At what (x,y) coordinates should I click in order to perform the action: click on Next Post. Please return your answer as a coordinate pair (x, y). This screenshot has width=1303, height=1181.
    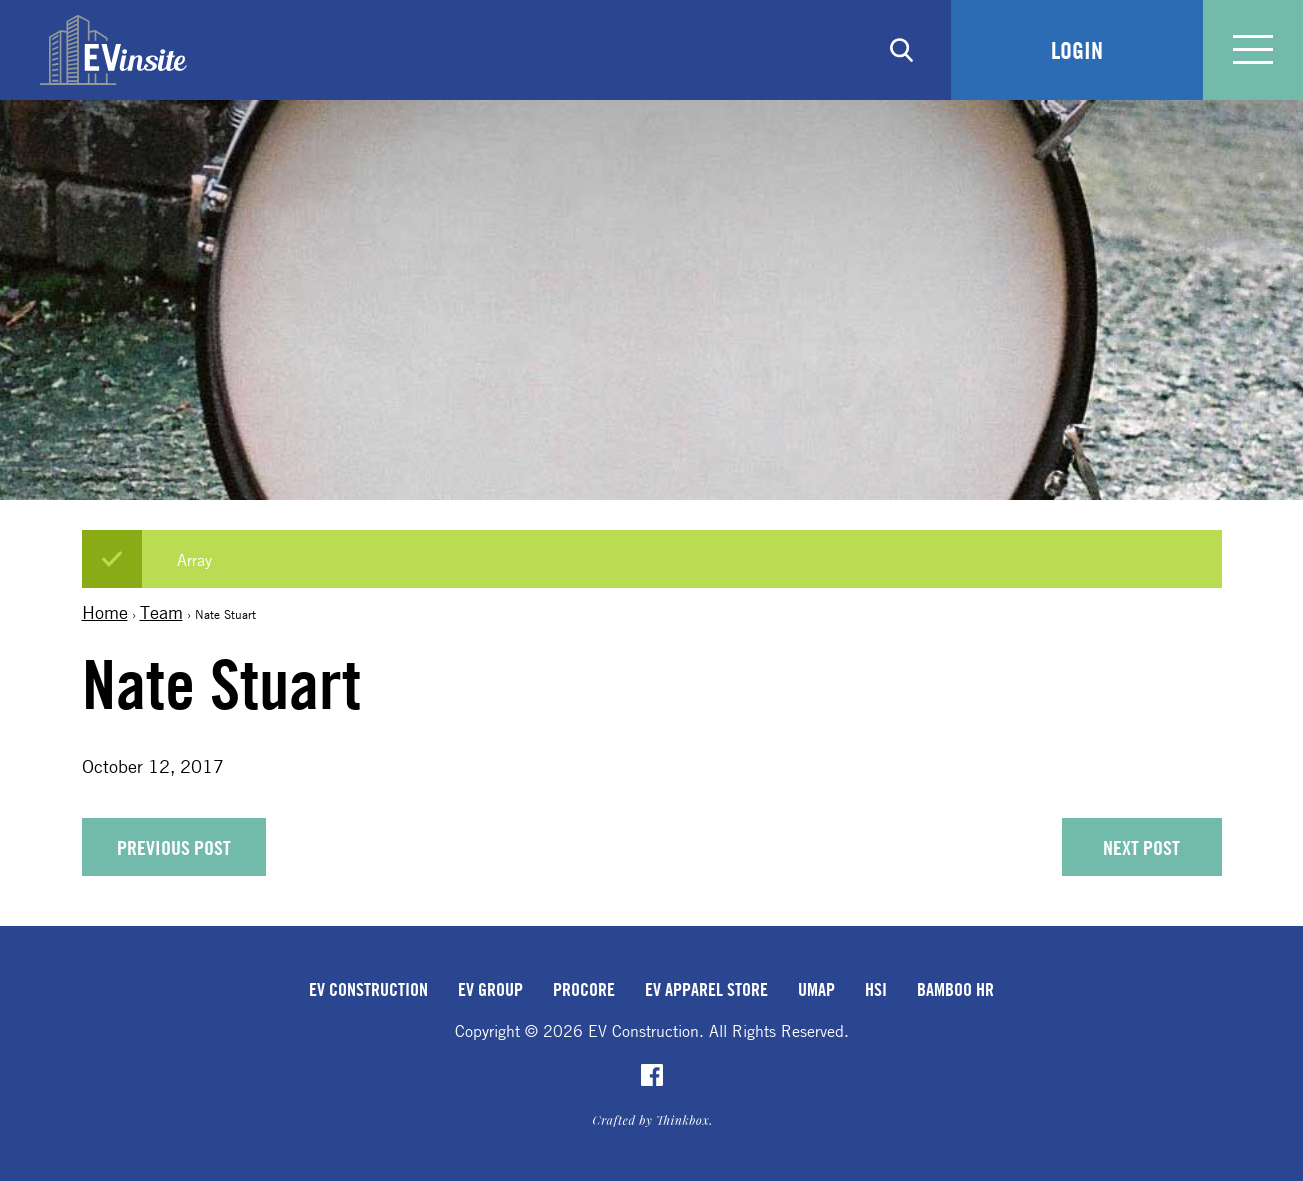
    Looking at the image, I should click on (1141, 847).